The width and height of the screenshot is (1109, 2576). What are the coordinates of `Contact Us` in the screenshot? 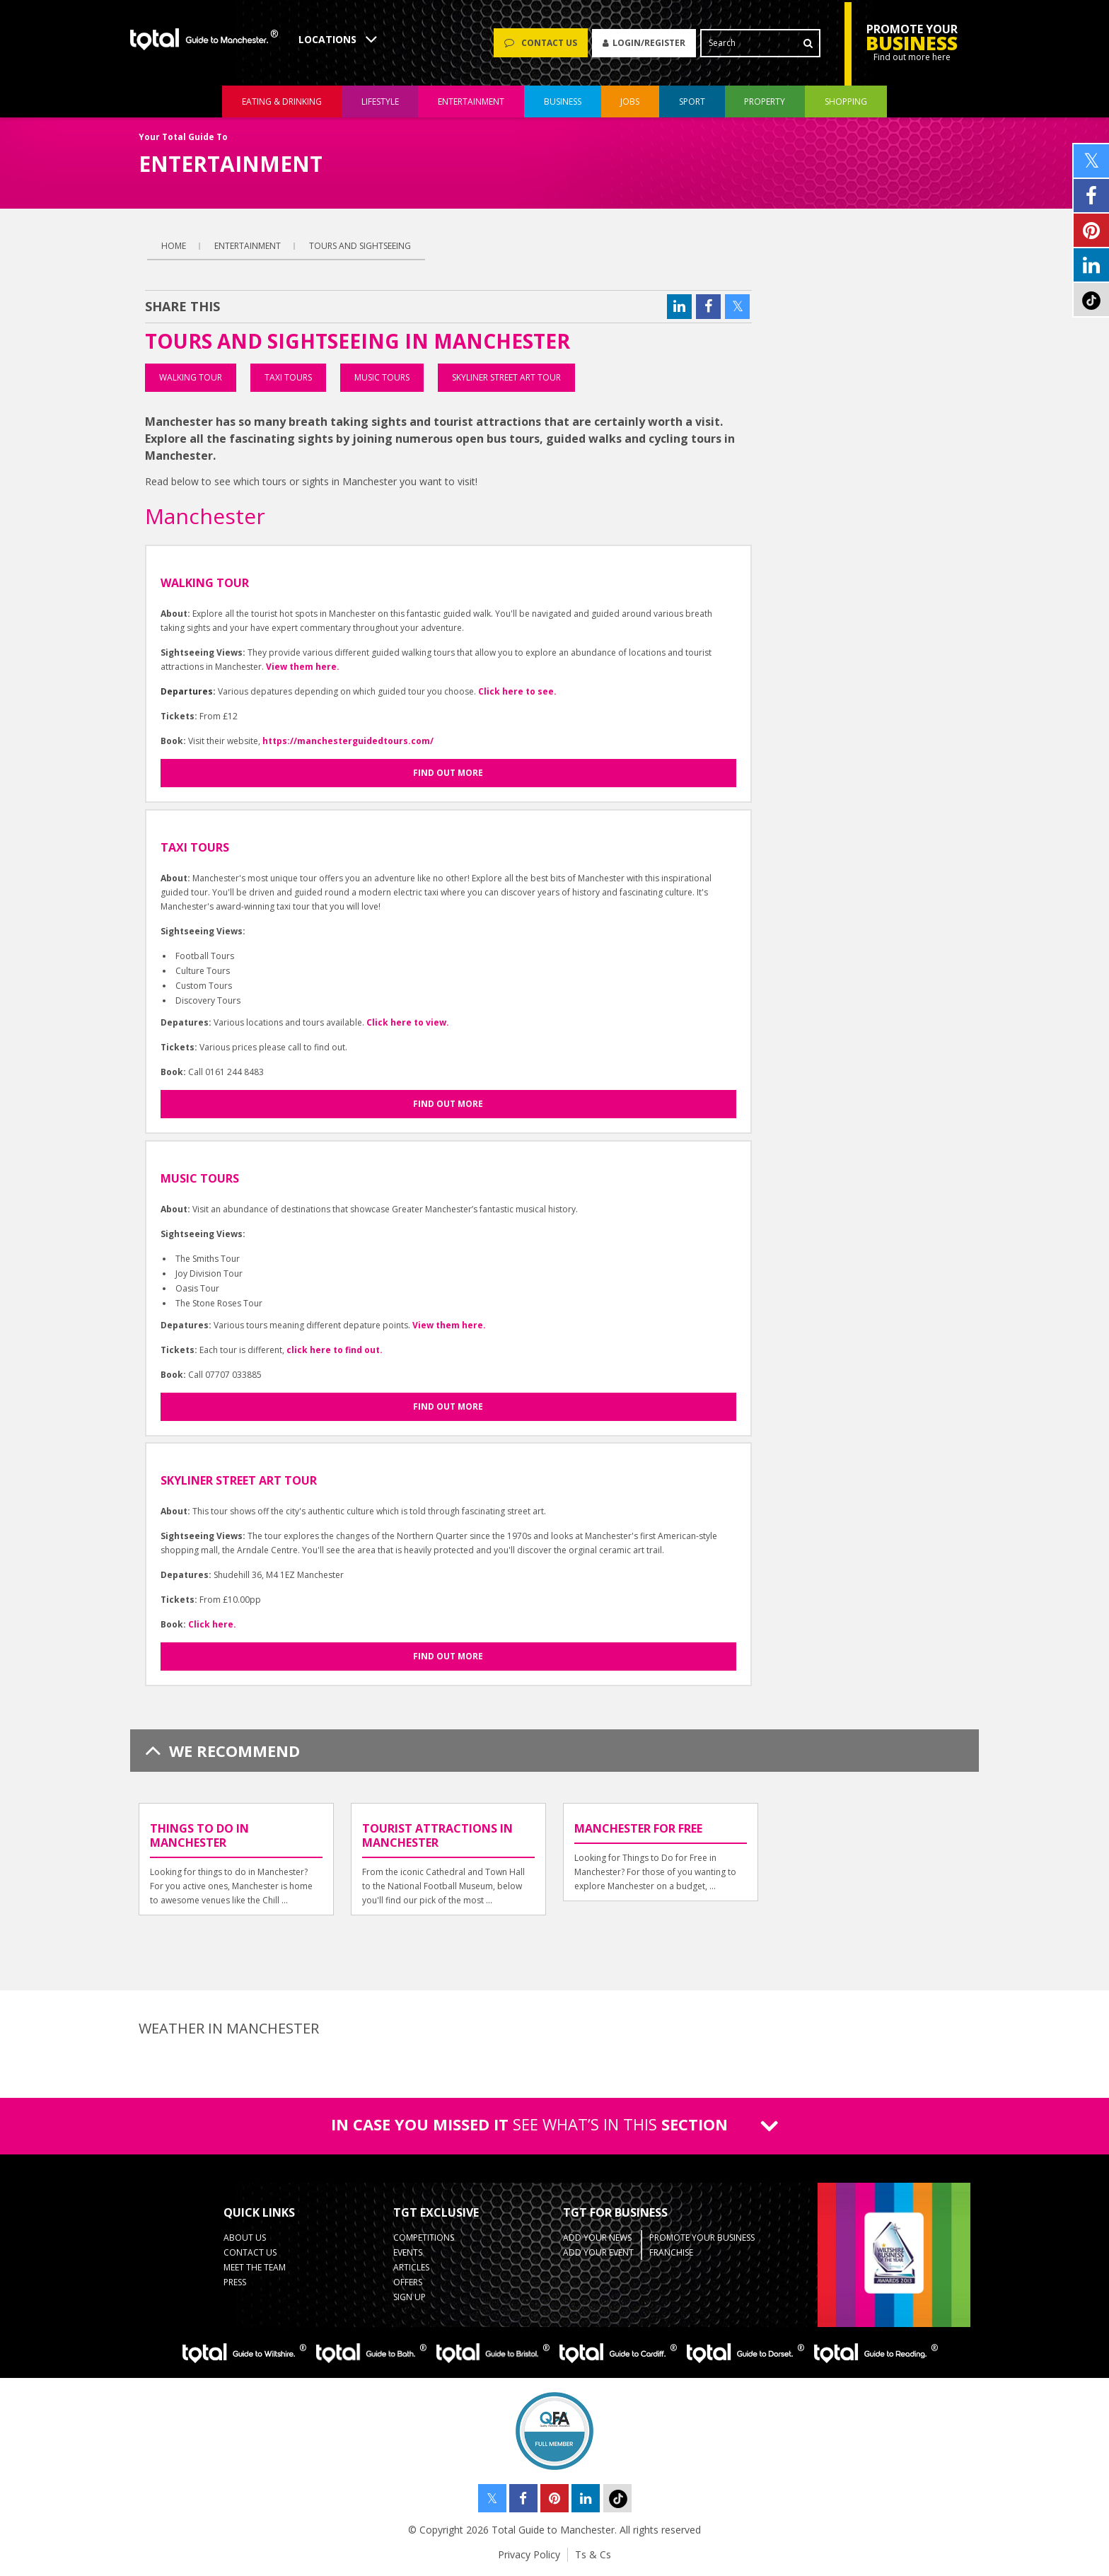 It's located at (250, 2252).